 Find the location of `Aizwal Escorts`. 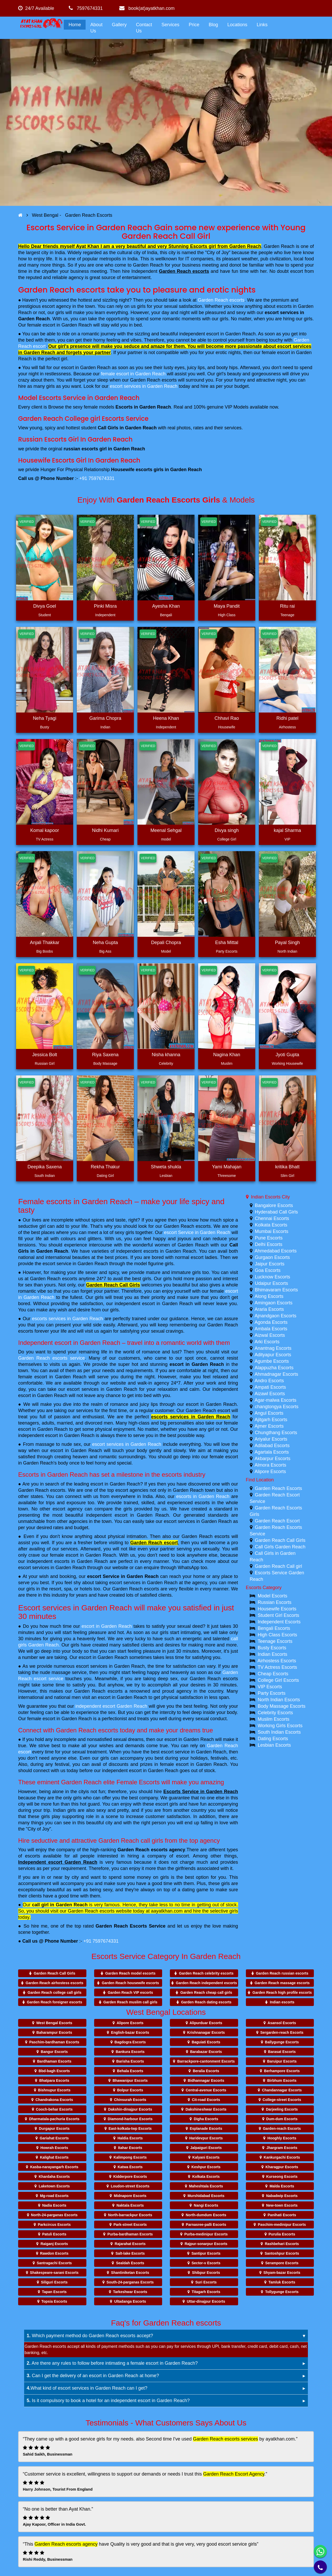

Aizwal Escorts is located at coordinates (270, 1335).